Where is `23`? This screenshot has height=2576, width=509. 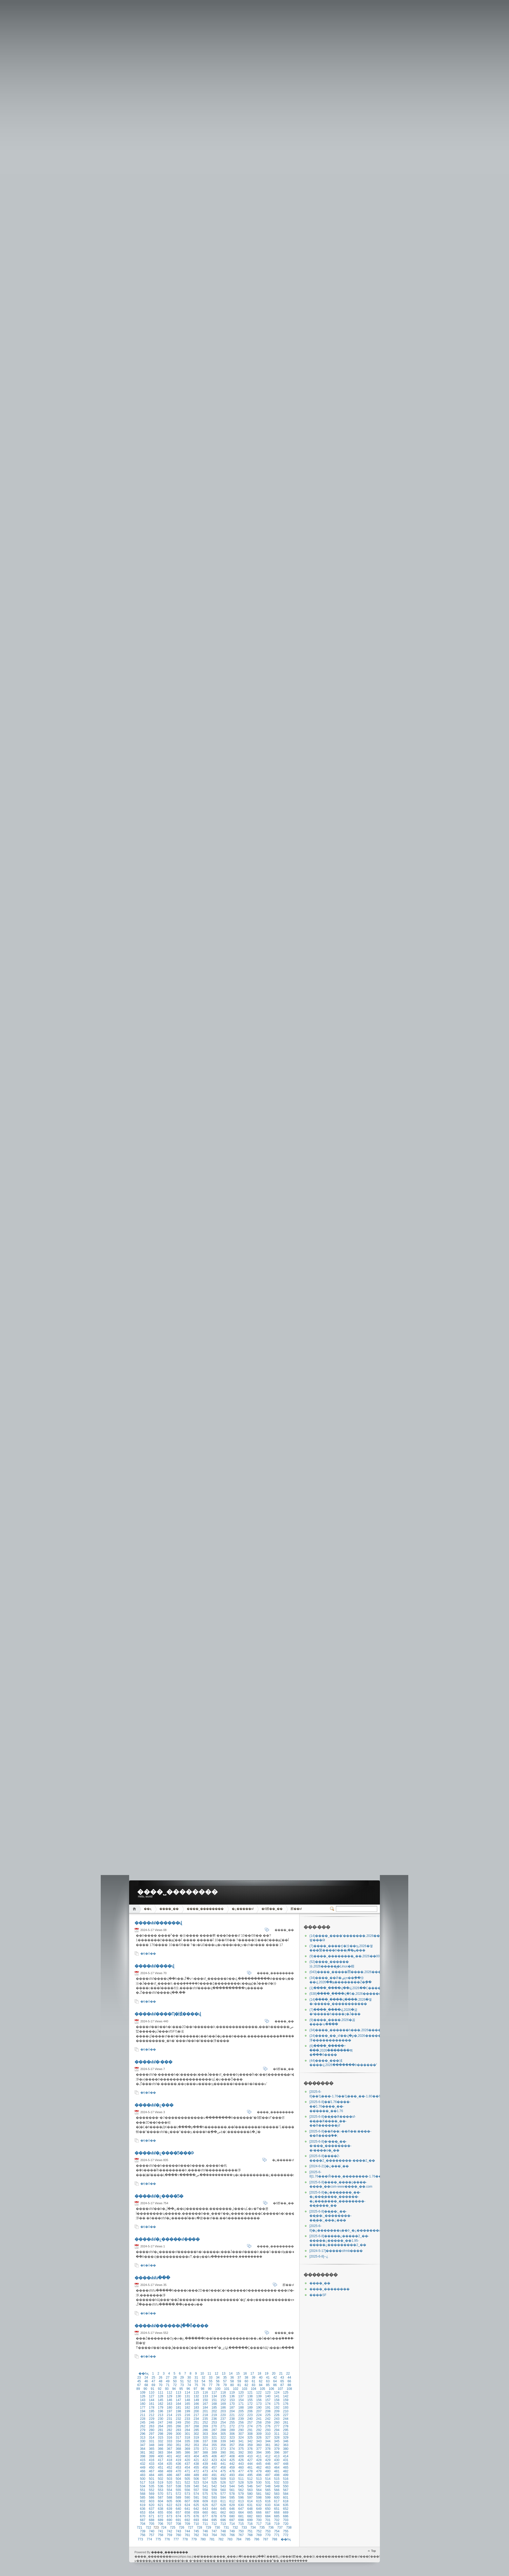 23 is located at coordinates (139, 2377).